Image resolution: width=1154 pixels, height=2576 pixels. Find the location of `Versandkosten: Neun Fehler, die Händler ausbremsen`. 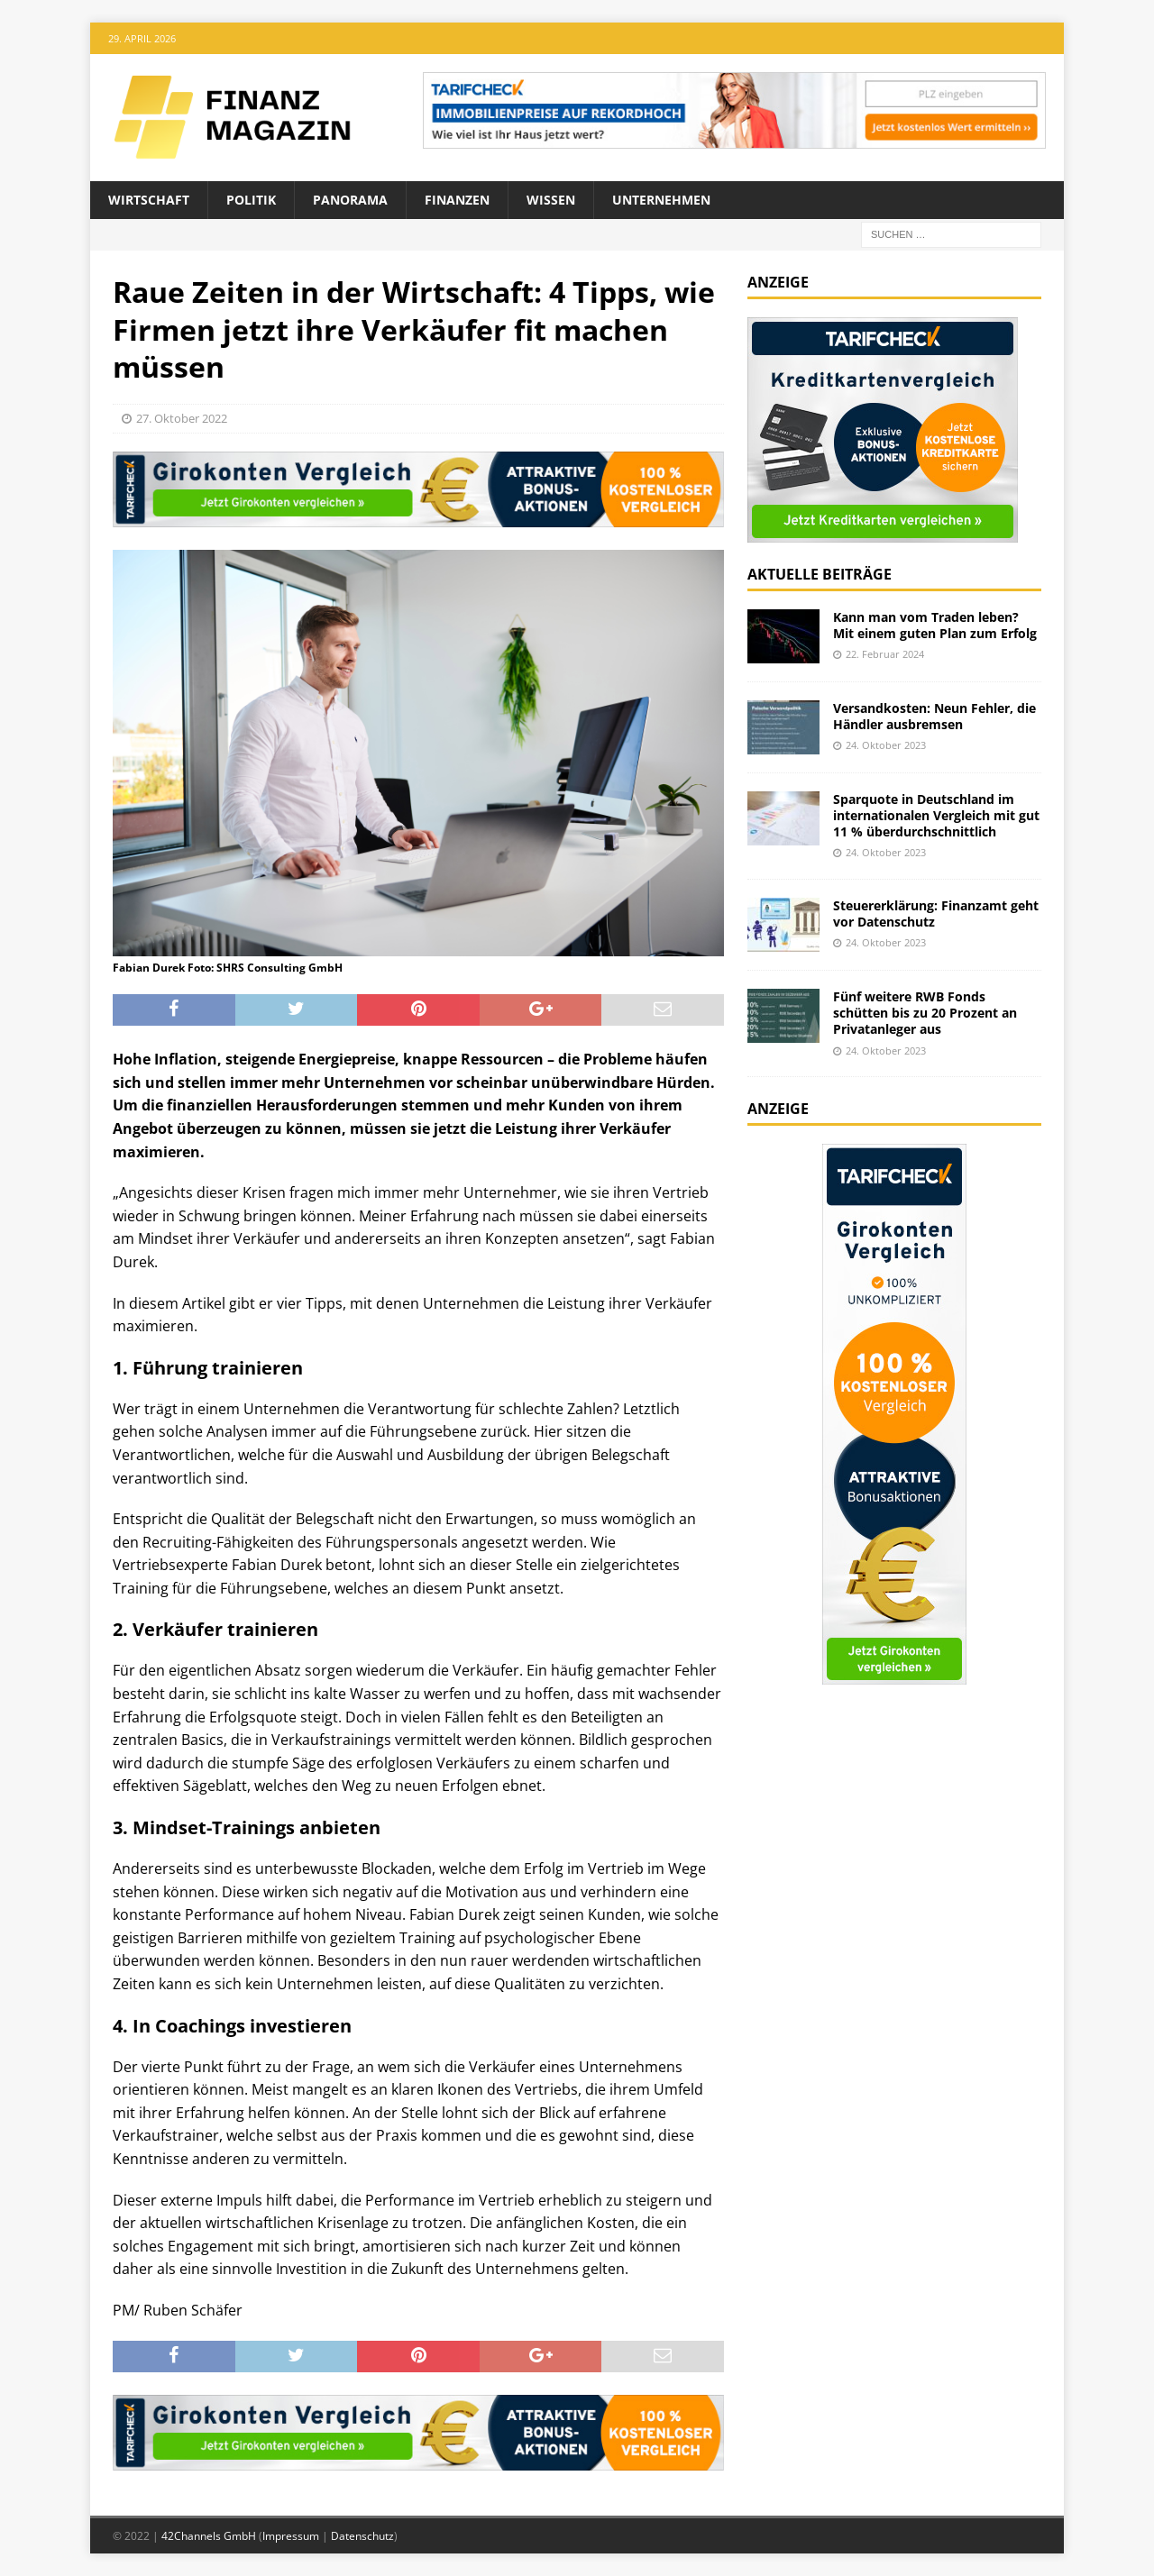

Versandkosten: Neun Fehler, die Händler ausbremsen is located at coordinates (934, 716).